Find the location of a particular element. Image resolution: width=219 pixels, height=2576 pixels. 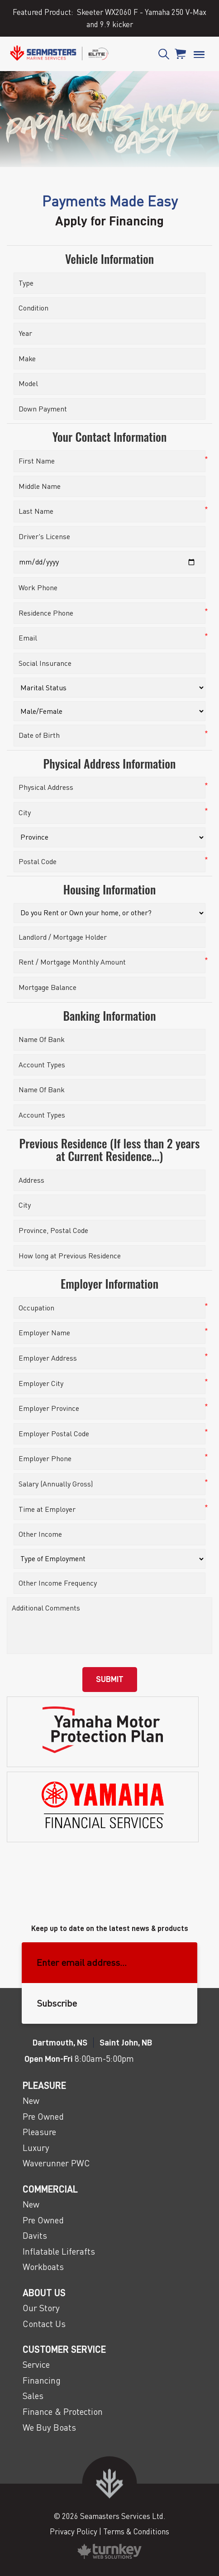

Inflatable Liferafts is located at coordinates (59, 2251).